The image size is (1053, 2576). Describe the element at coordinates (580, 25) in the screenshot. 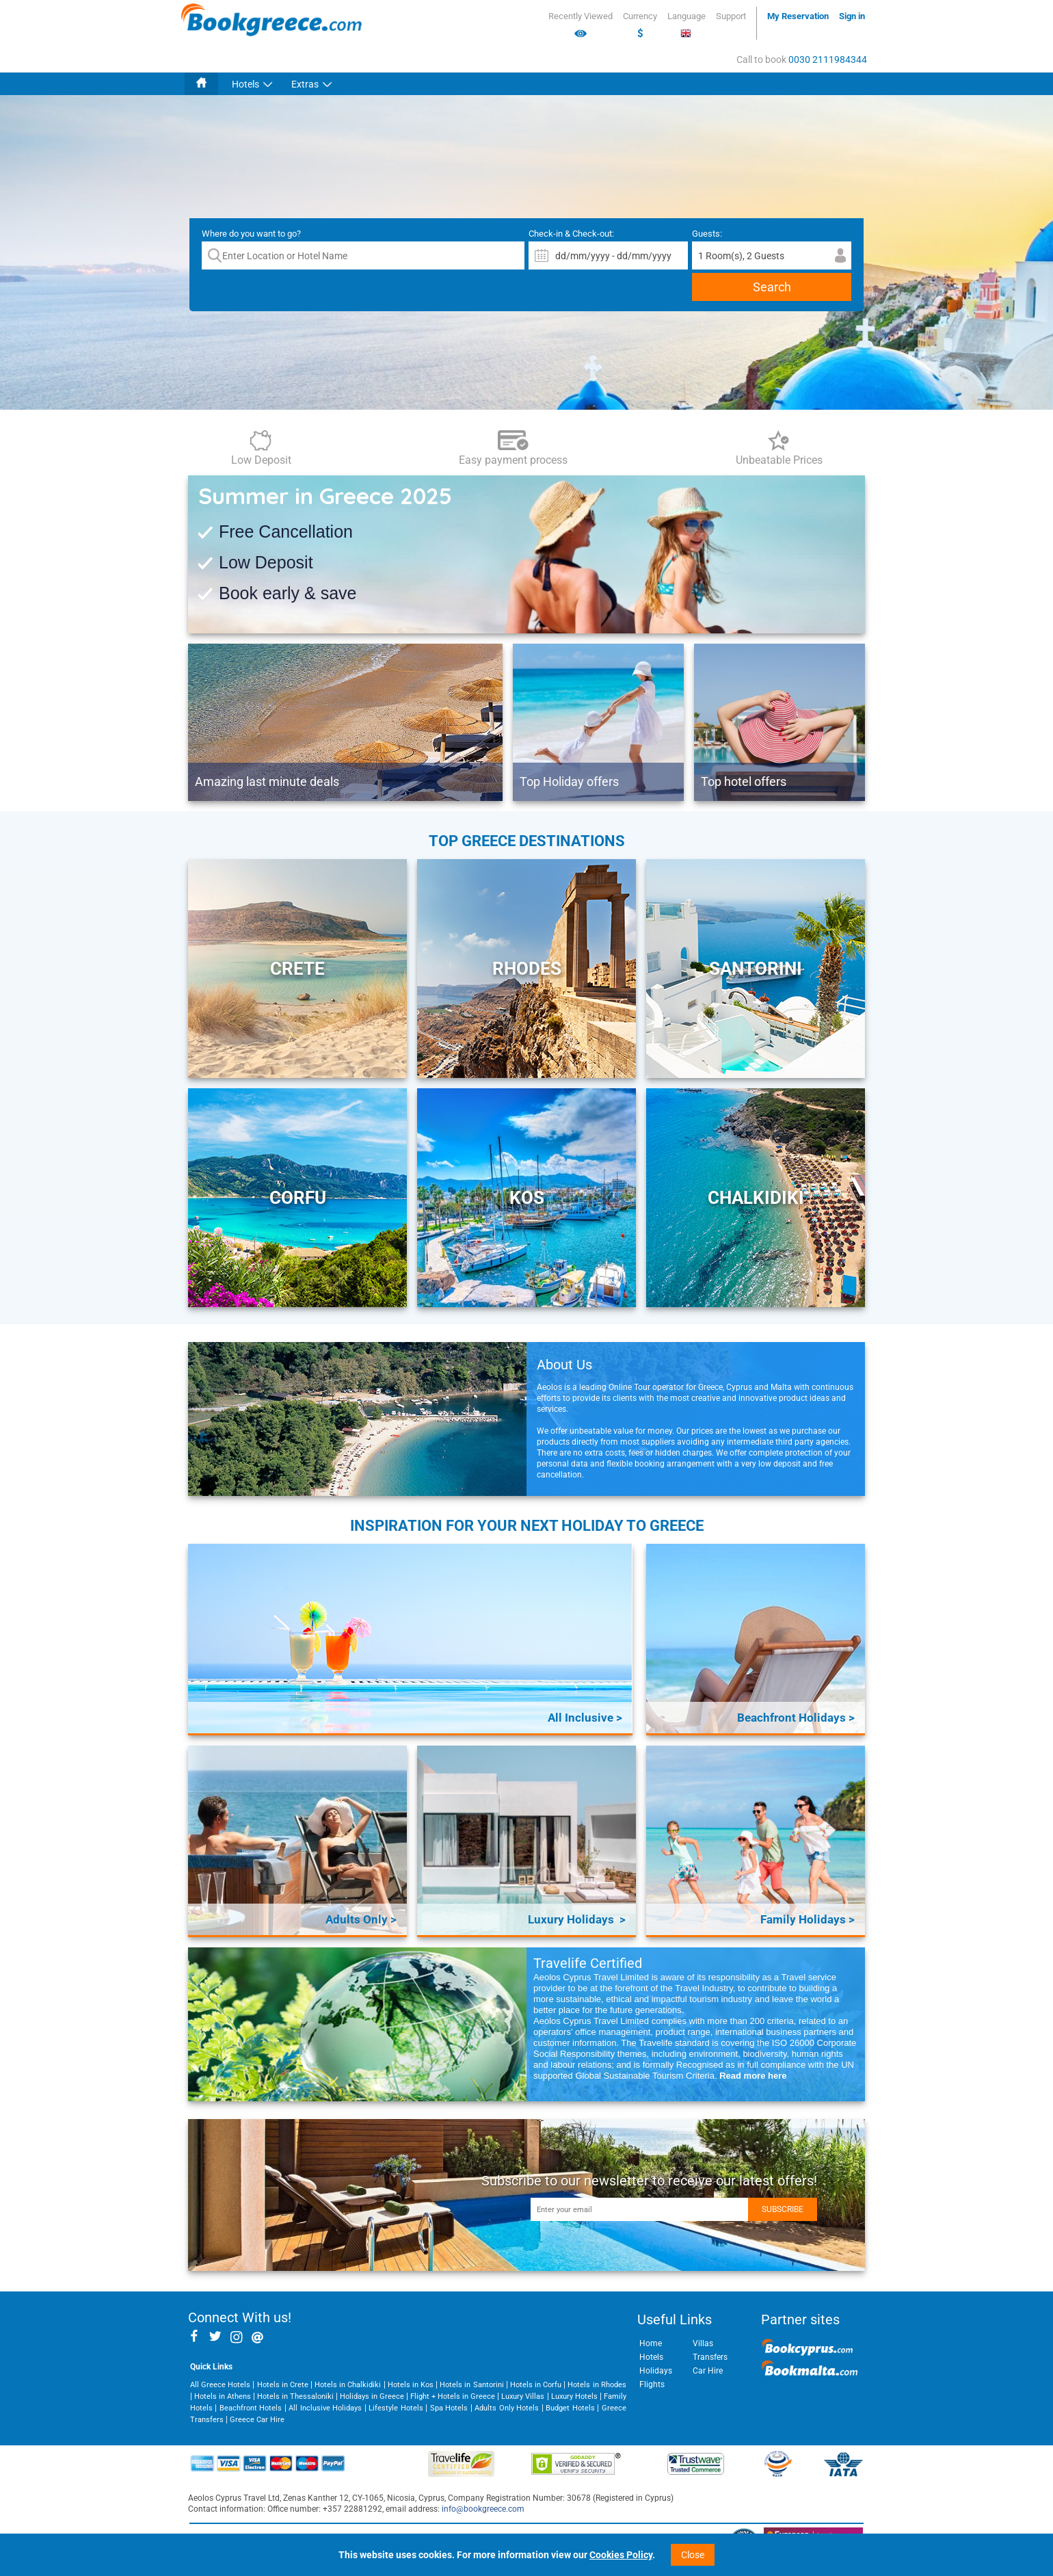

I see `Recently Viewed` at that location.